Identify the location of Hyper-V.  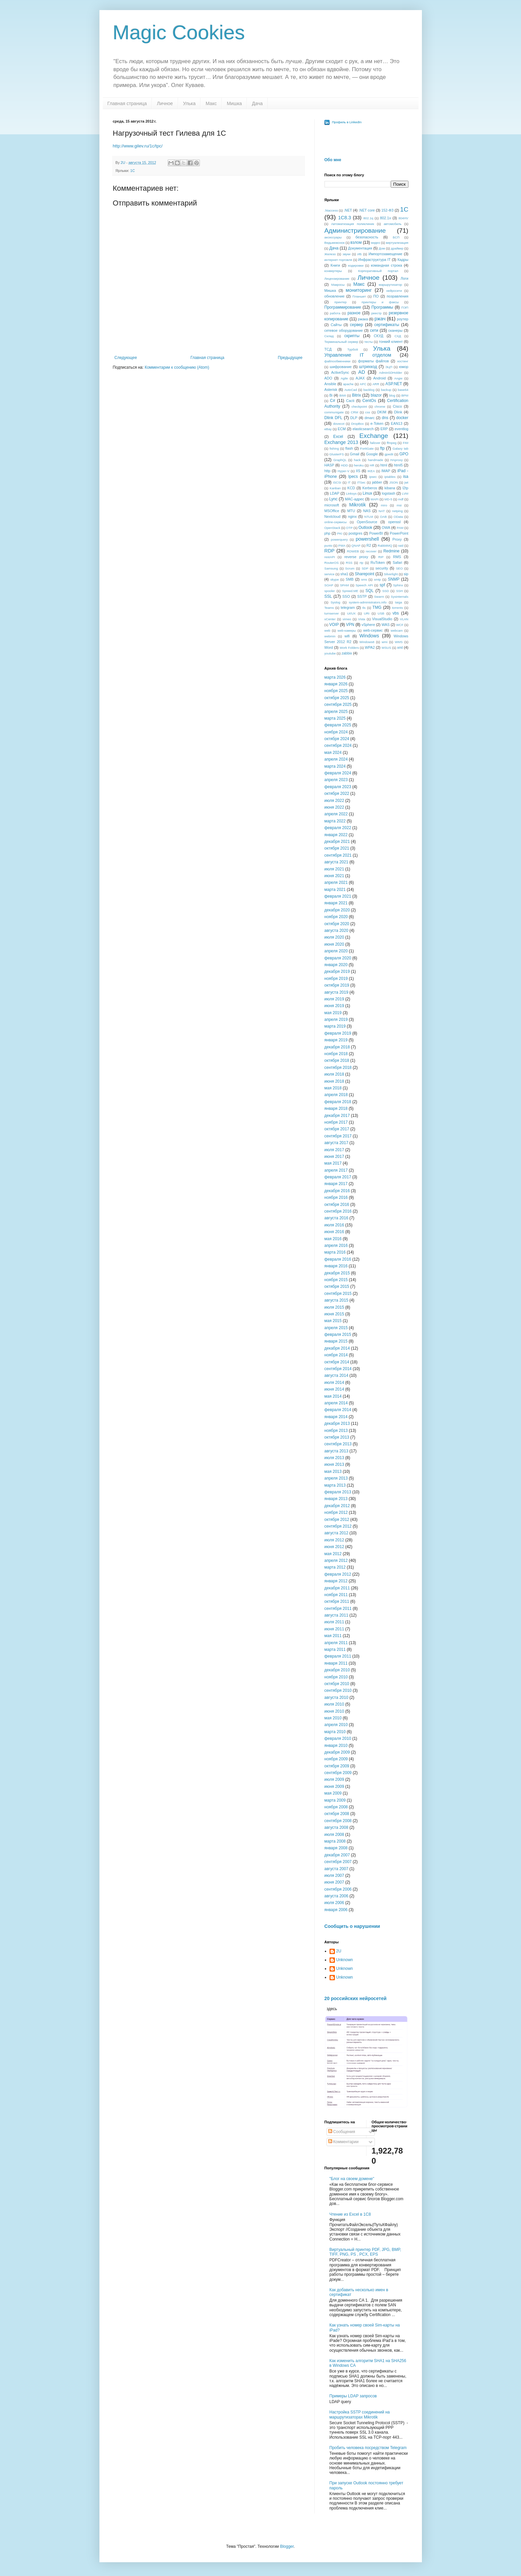
(343, 471).